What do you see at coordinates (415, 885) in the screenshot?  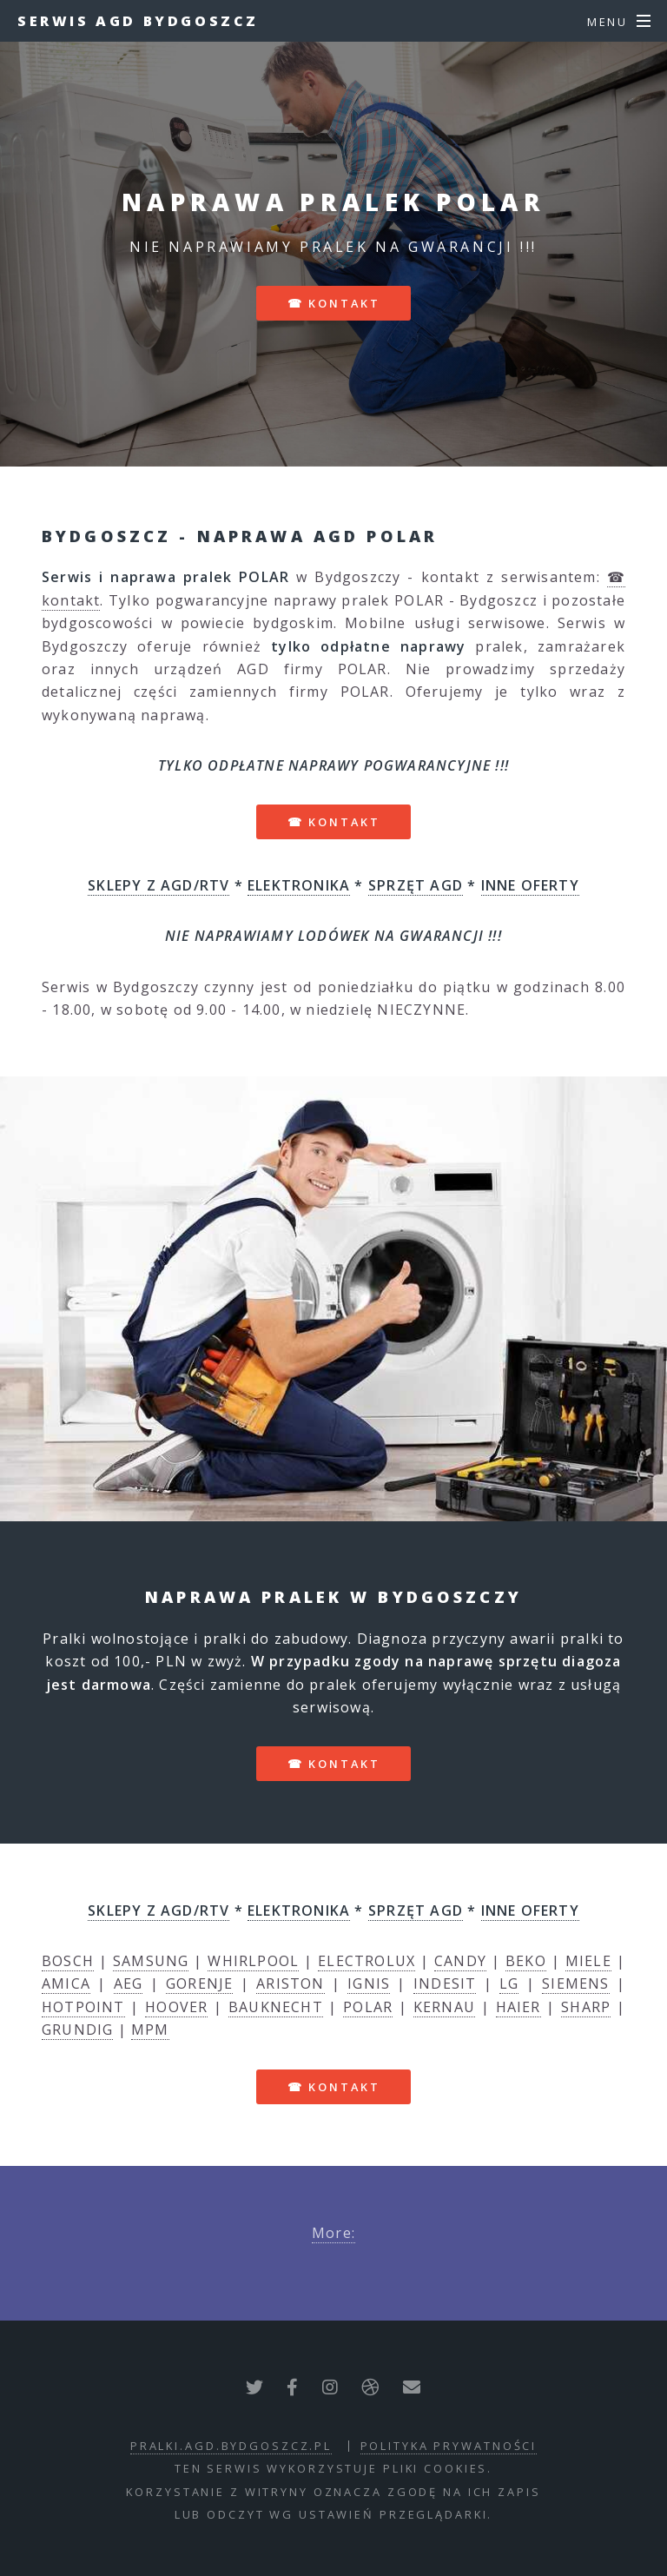 I see `SPRZĘT AGD` at bounding box center [415, 885].